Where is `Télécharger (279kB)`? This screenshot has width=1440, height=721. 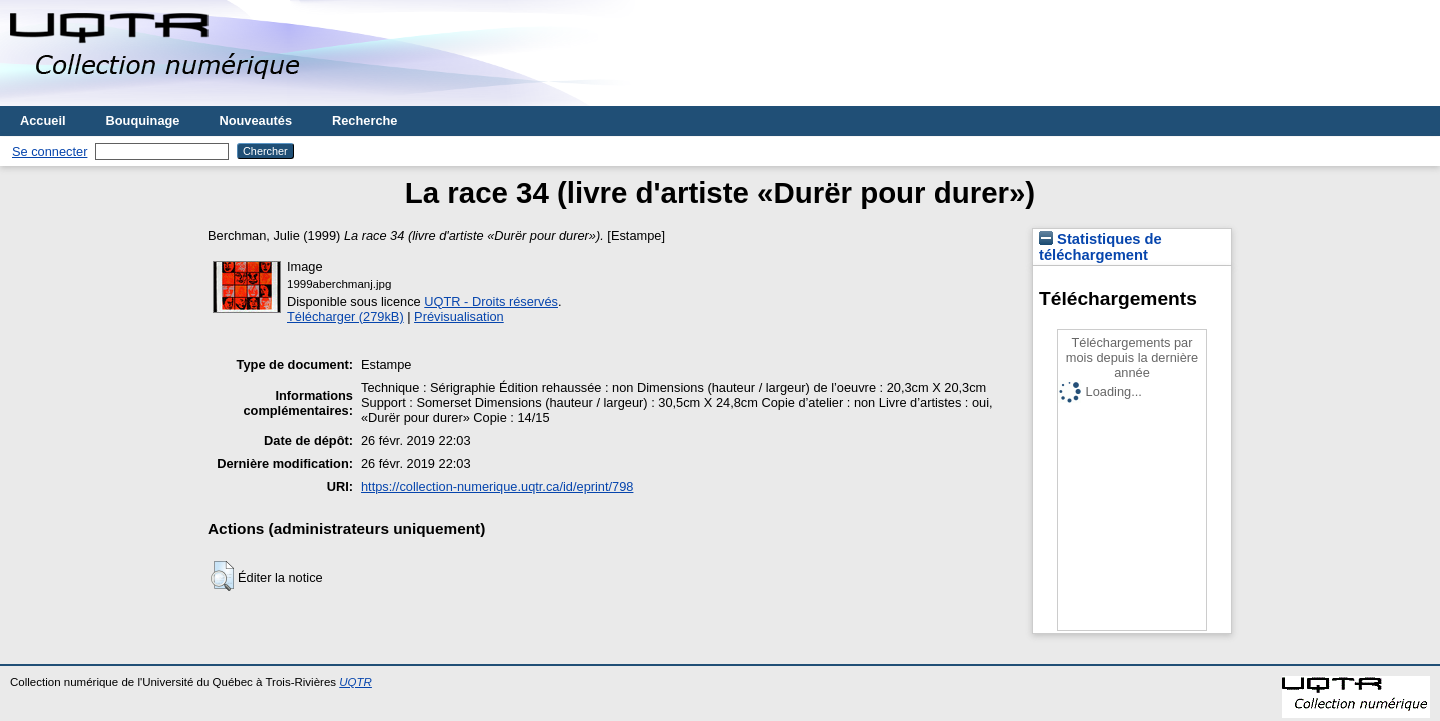
Télécharger (279kB) is located at coordinates (345, 316).